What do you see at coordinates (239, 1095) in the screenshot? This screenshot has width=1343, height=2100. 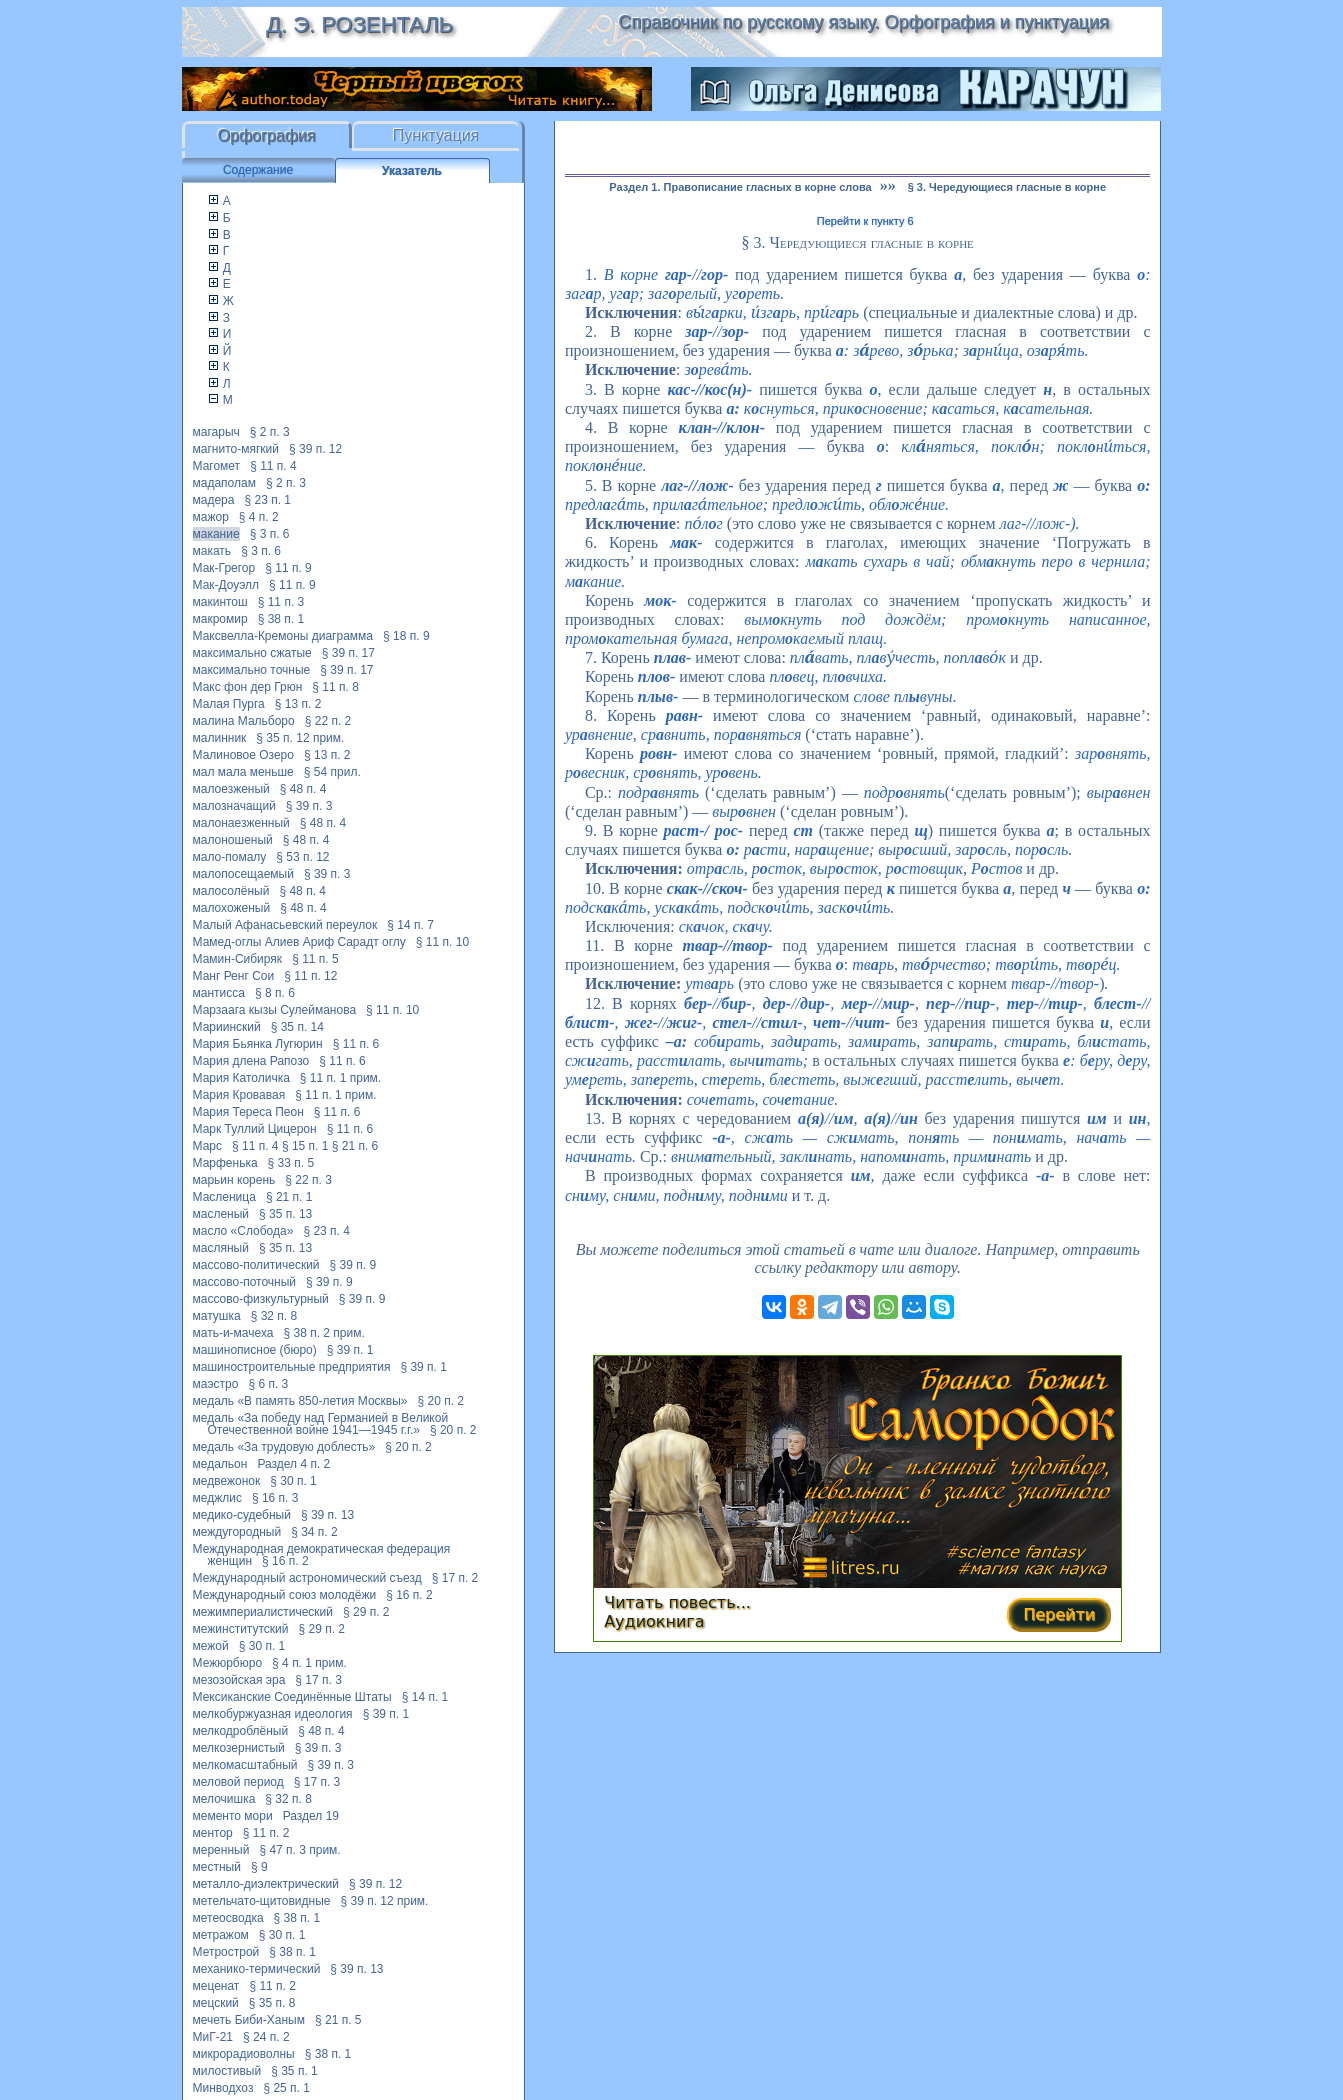 I see `Мария Кровавая` at bounding box center [239, 1095].